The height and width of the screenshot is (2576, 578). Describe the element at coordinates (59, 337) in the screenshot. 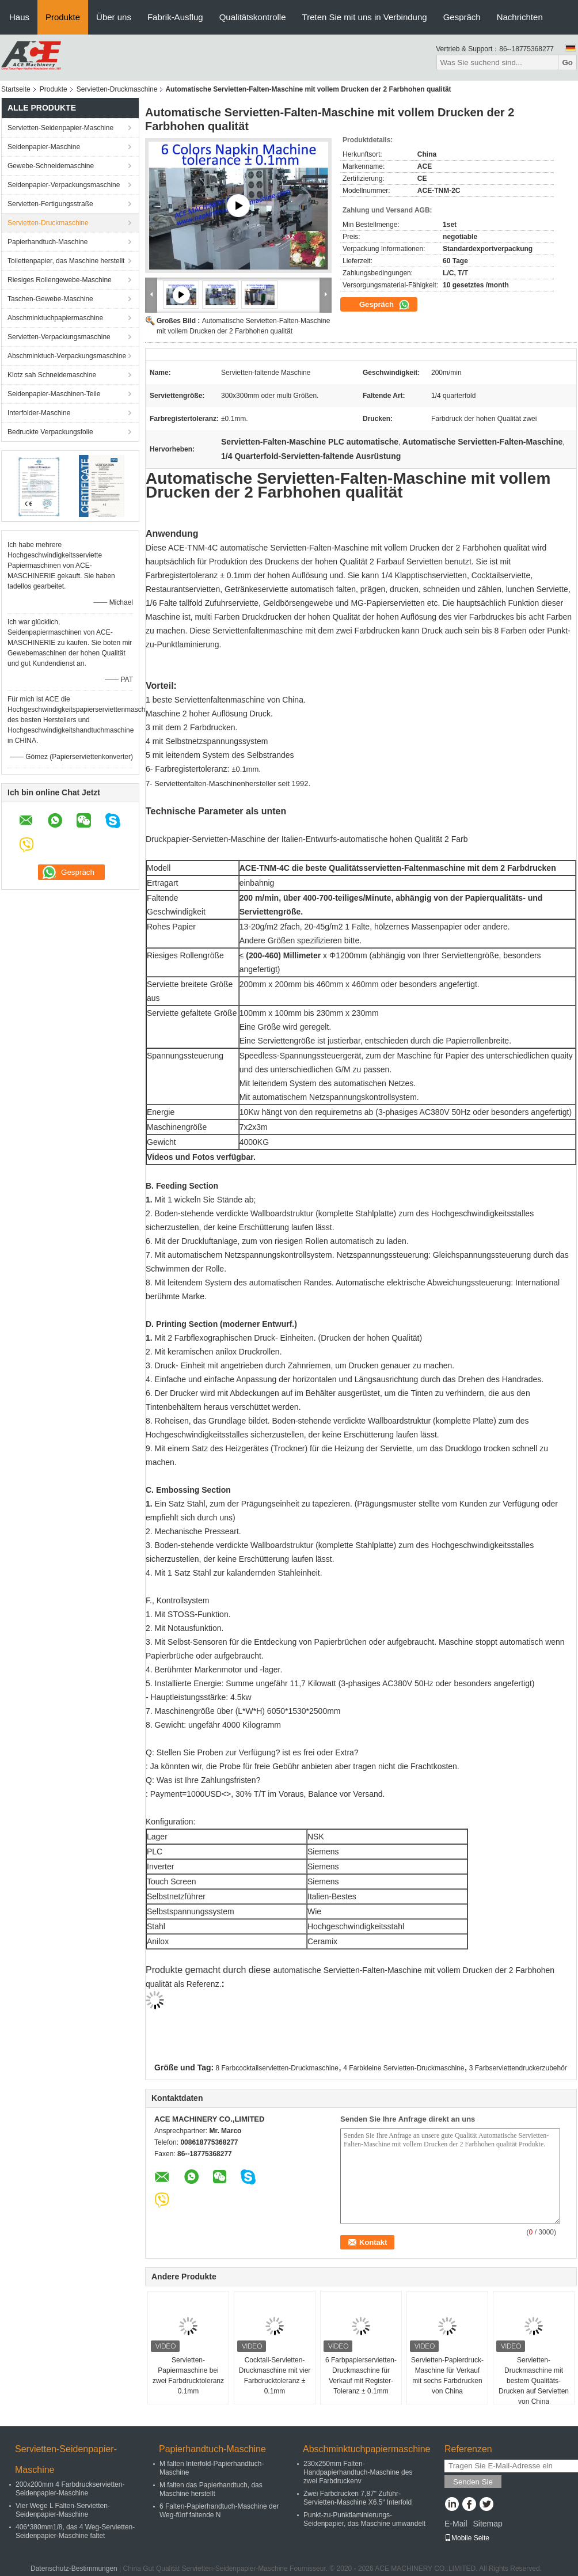

I see `Servietten-Verpackungsmaschine` at that location.